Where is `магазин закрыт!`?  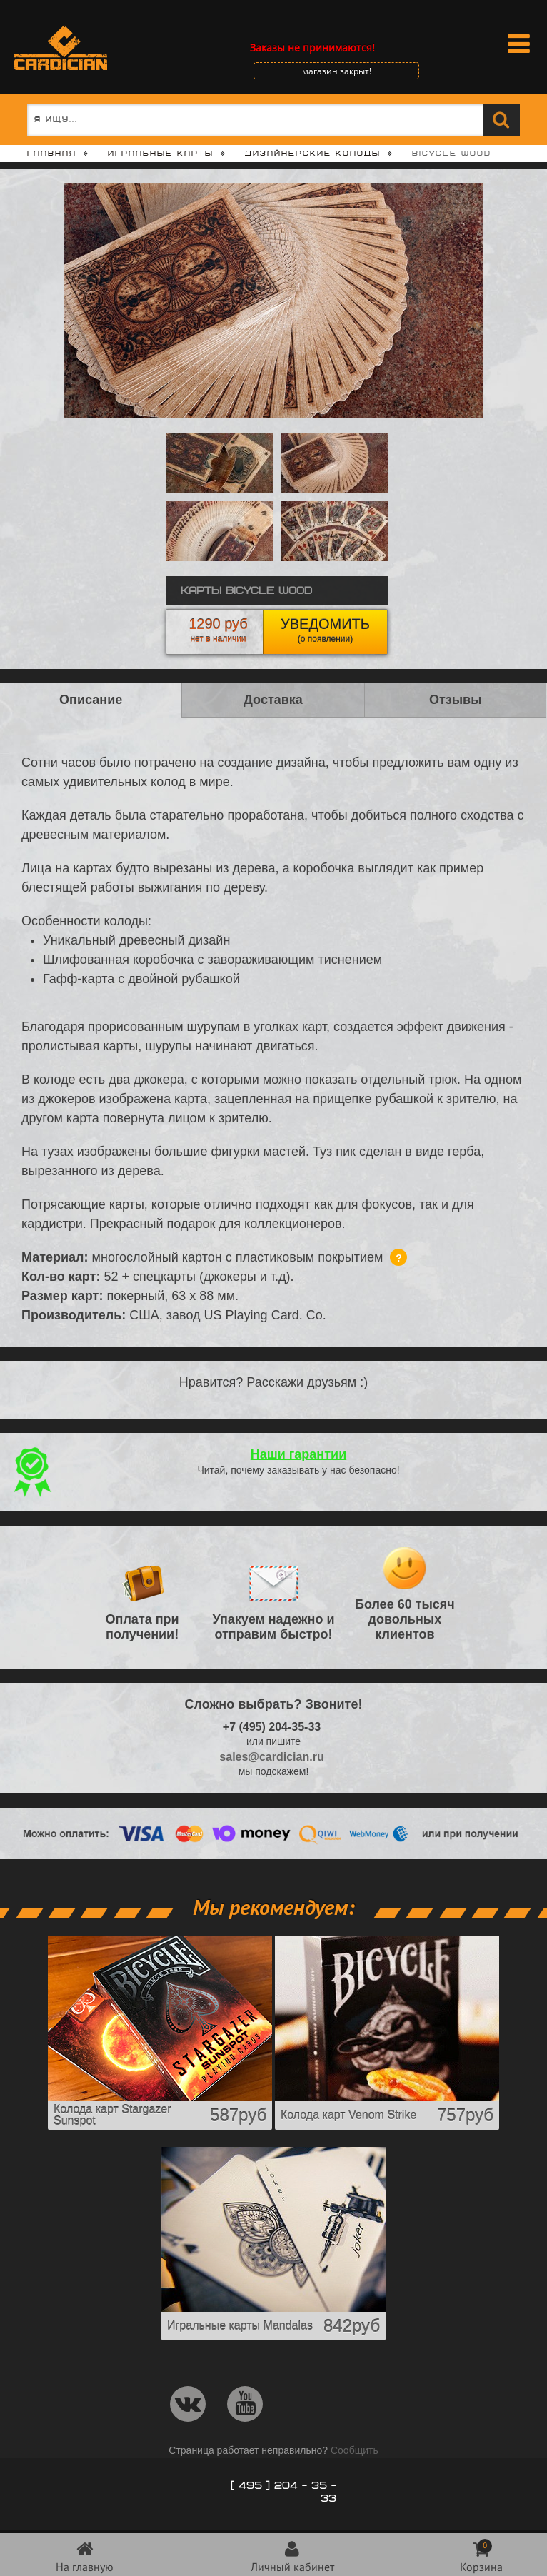
магазин закрыт! is located at coordinates (336, 71).